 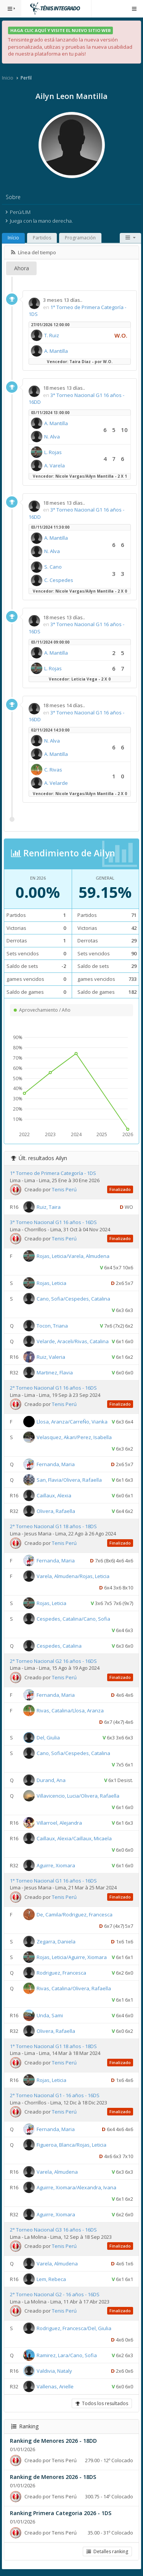 What do you see at coordinates (51, 1356) in the screenshot?
I see `Ruiz, Valeria` at bounding box center [51, 1356].